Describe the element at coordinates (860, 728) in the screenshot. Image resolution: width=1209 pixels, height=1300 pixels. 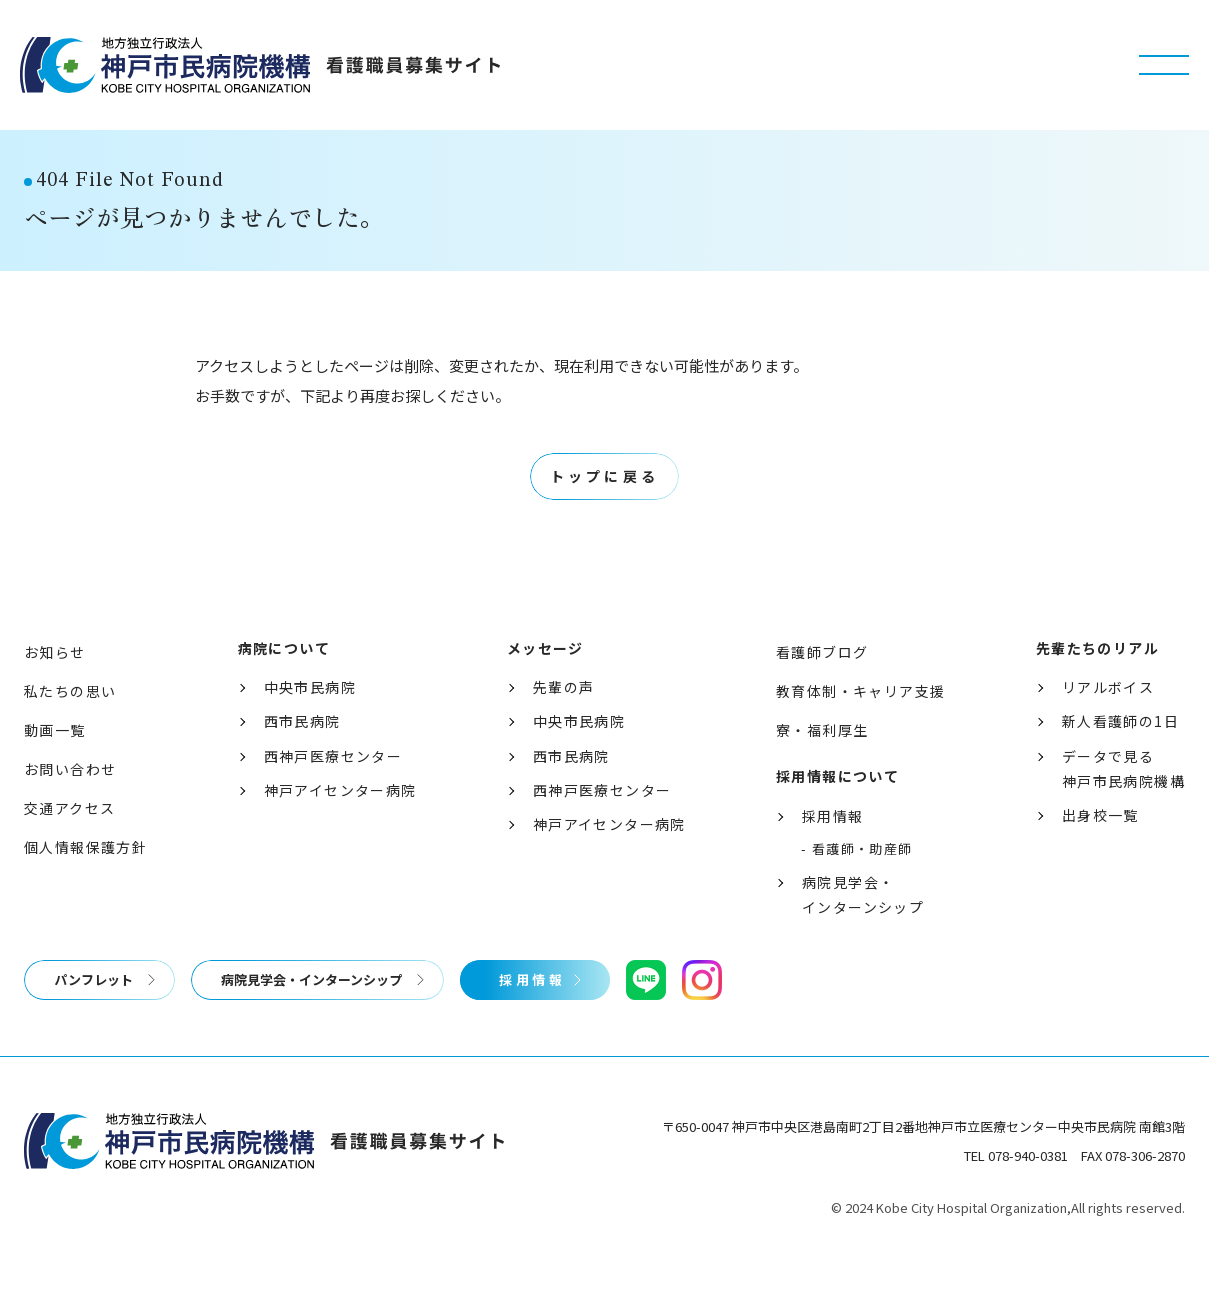
I see `教育体制・キャリア支援` at that location.